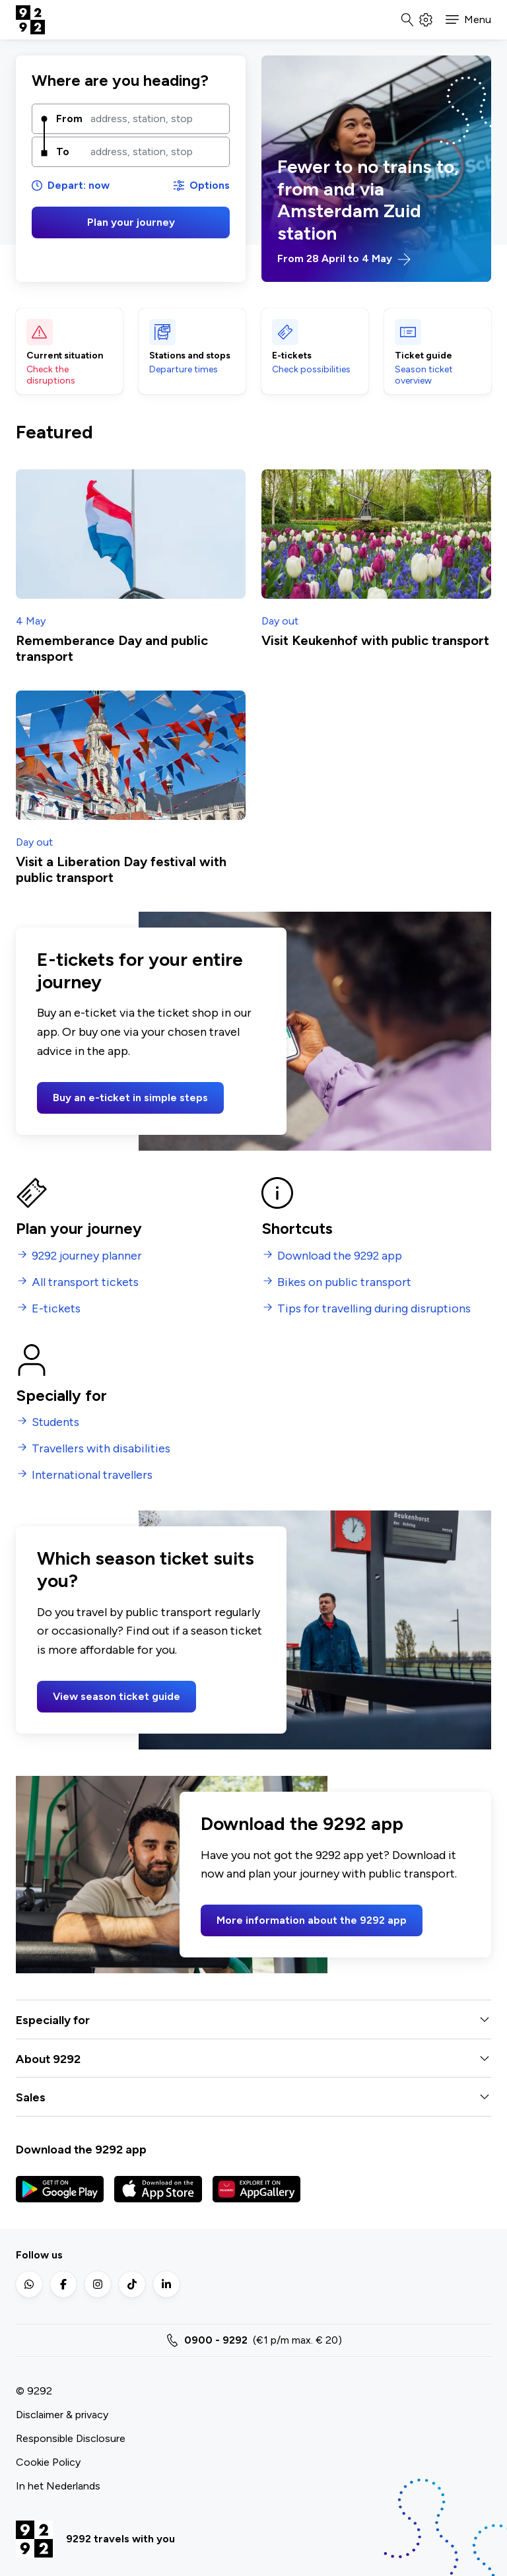 The width and height of the screenshot is (507, 2576). I want to click on E-tickets, so click(292, 356).